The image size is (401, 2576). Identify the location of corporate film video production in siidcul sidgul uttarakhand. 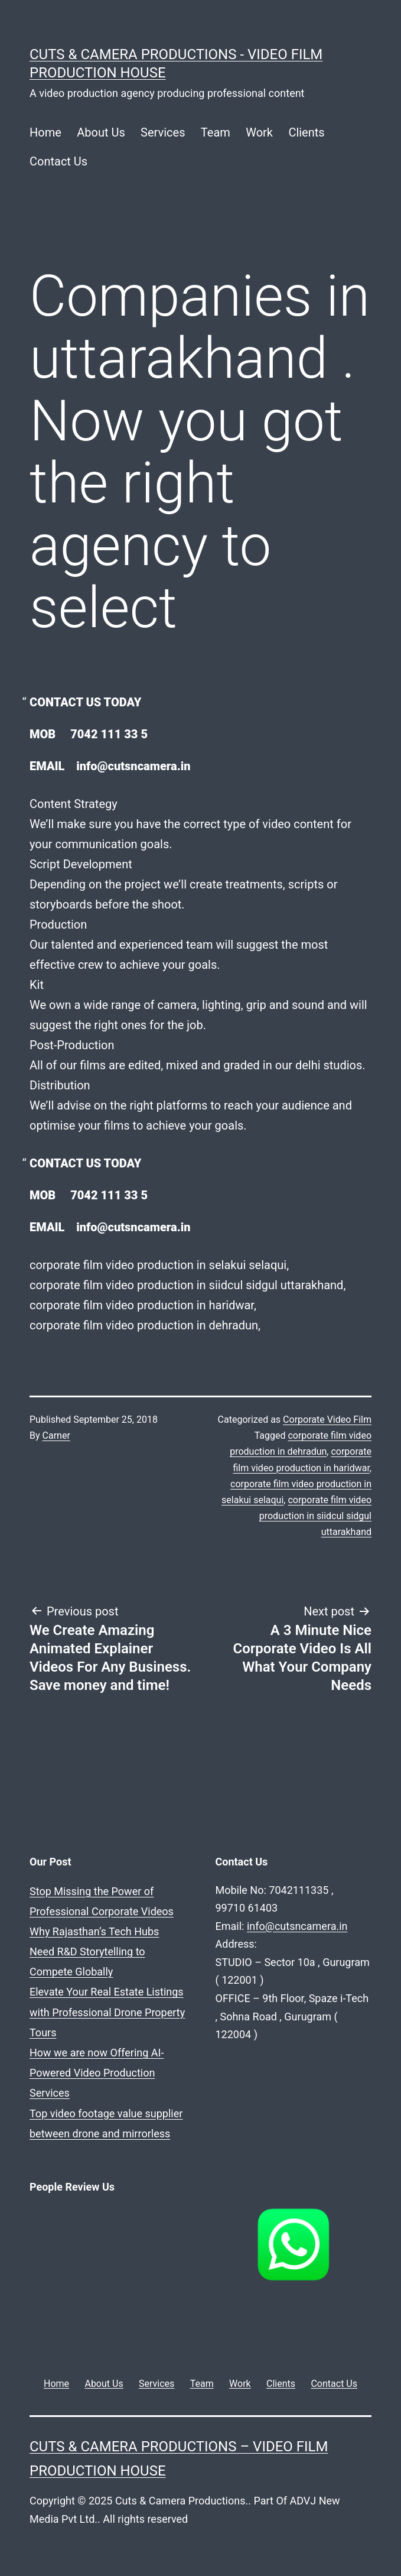
(315, 1515).